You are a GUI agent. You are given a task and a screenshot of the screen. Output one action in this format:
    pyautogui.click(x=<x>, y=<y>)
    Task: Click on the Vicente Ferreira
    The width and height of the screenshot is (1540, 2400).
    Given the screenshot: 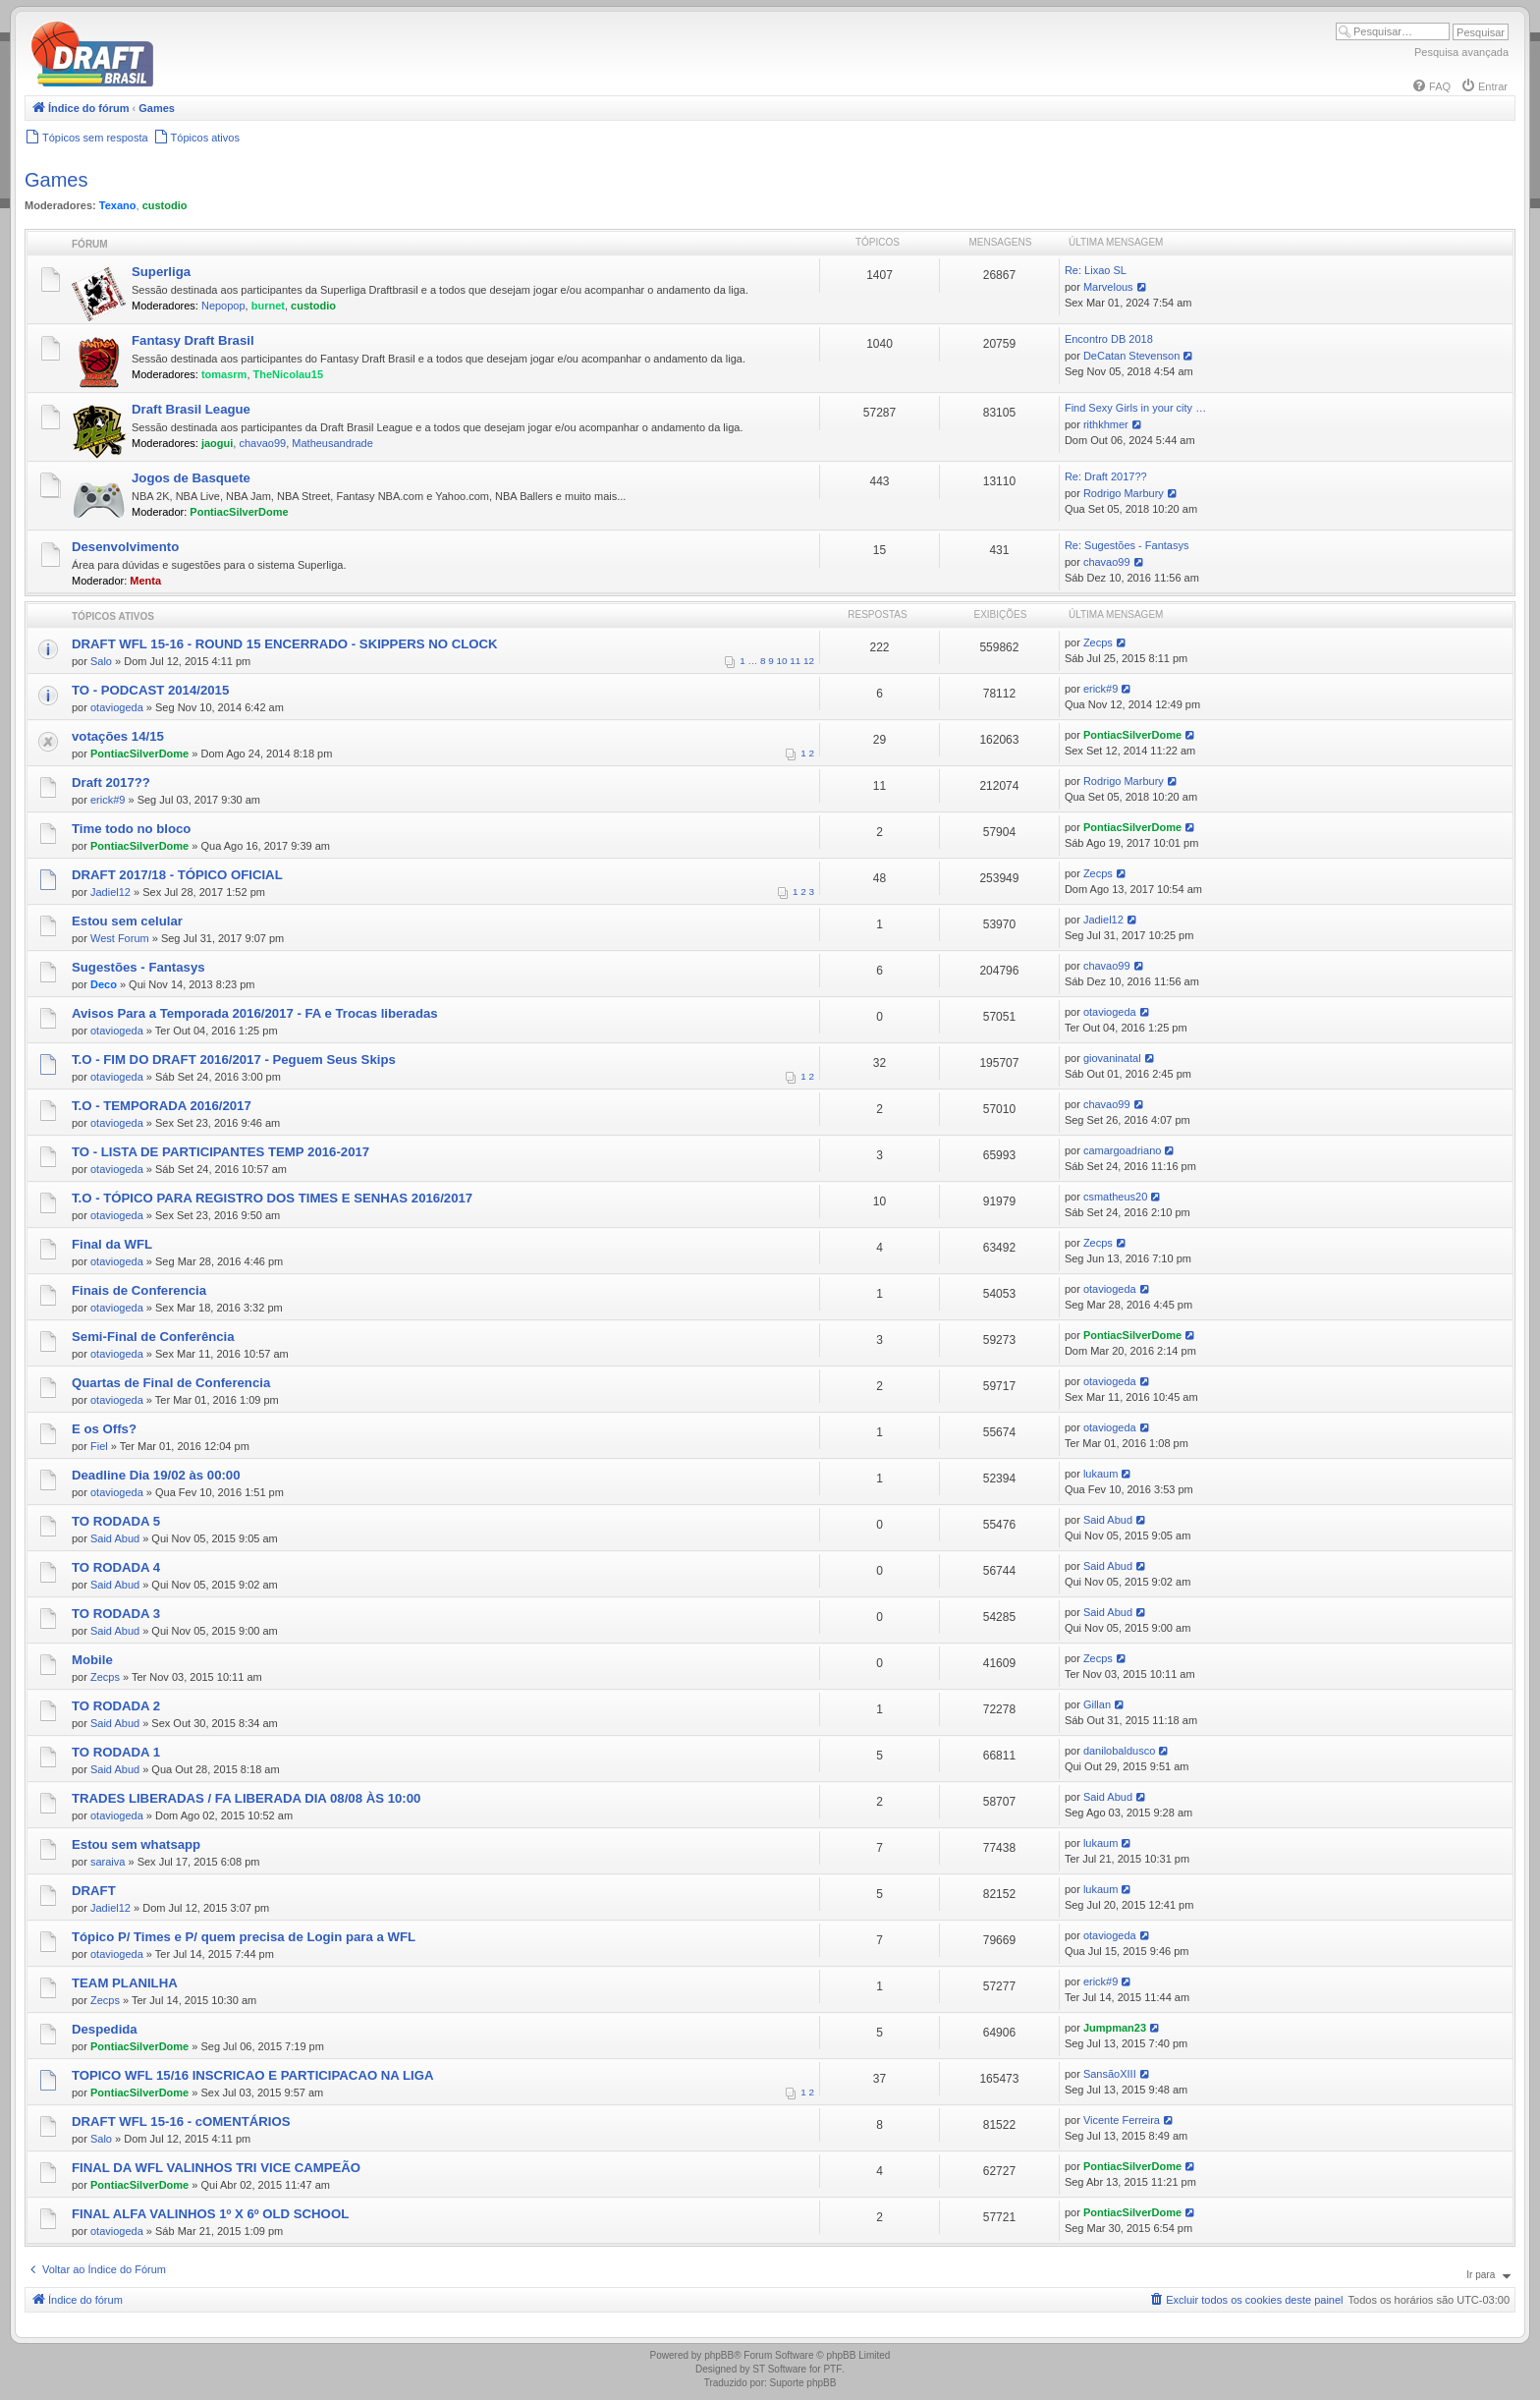 What is the action you would take?
    pyautogui.click(x=1121, y=2120)
    